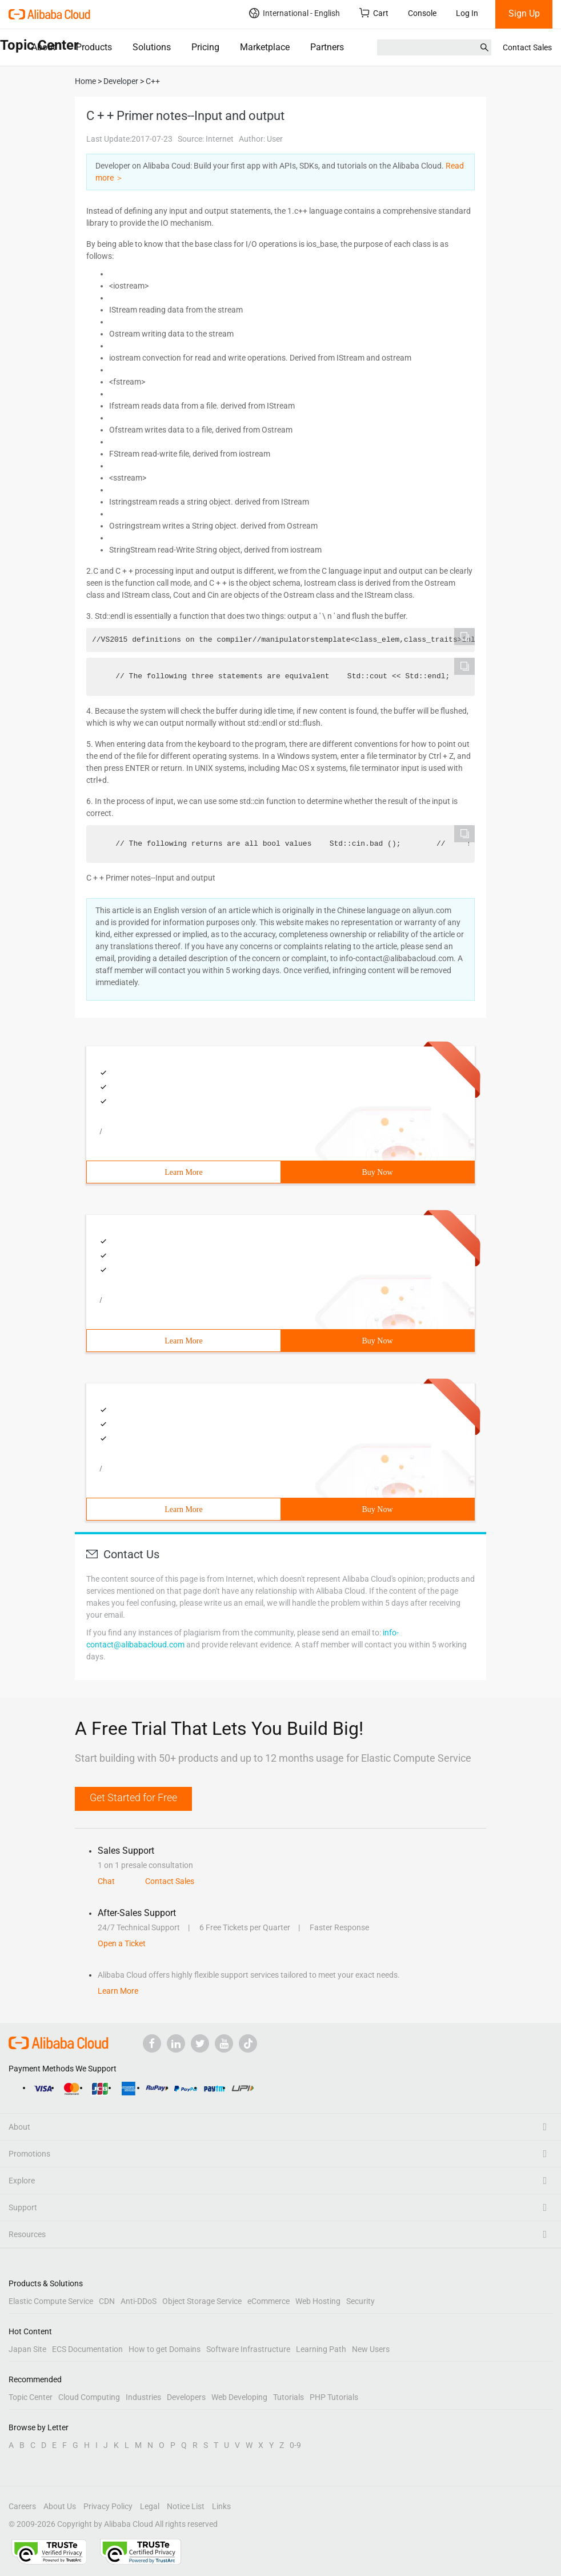 The height and width of the screenshot is (2576, 561). What do you see at coordinates (527, 47) in the screenshot?
I see `Contact Sales` at bounding box center [527, 47].